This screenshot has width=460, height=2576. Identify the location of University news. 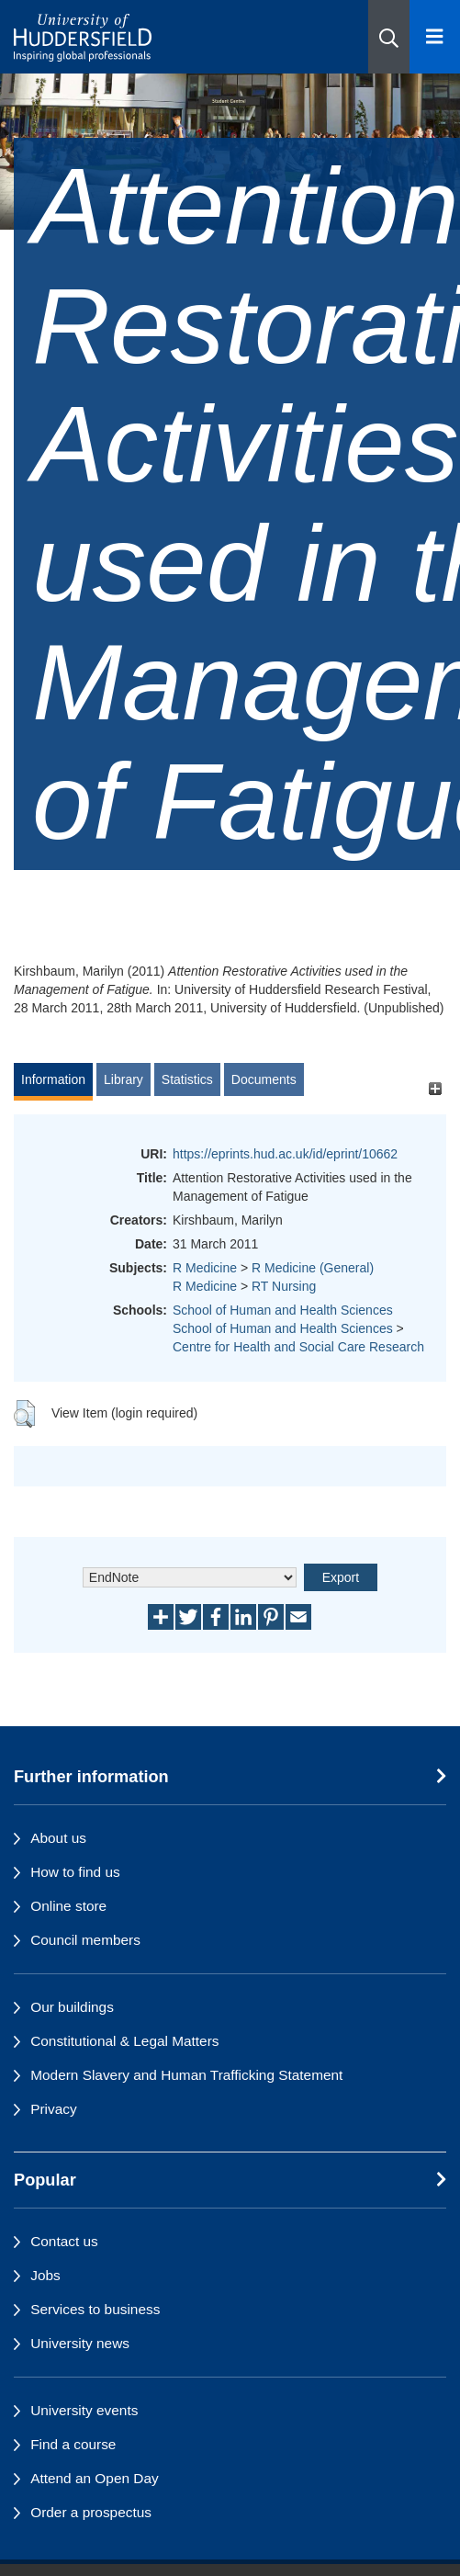
(79, 2343).